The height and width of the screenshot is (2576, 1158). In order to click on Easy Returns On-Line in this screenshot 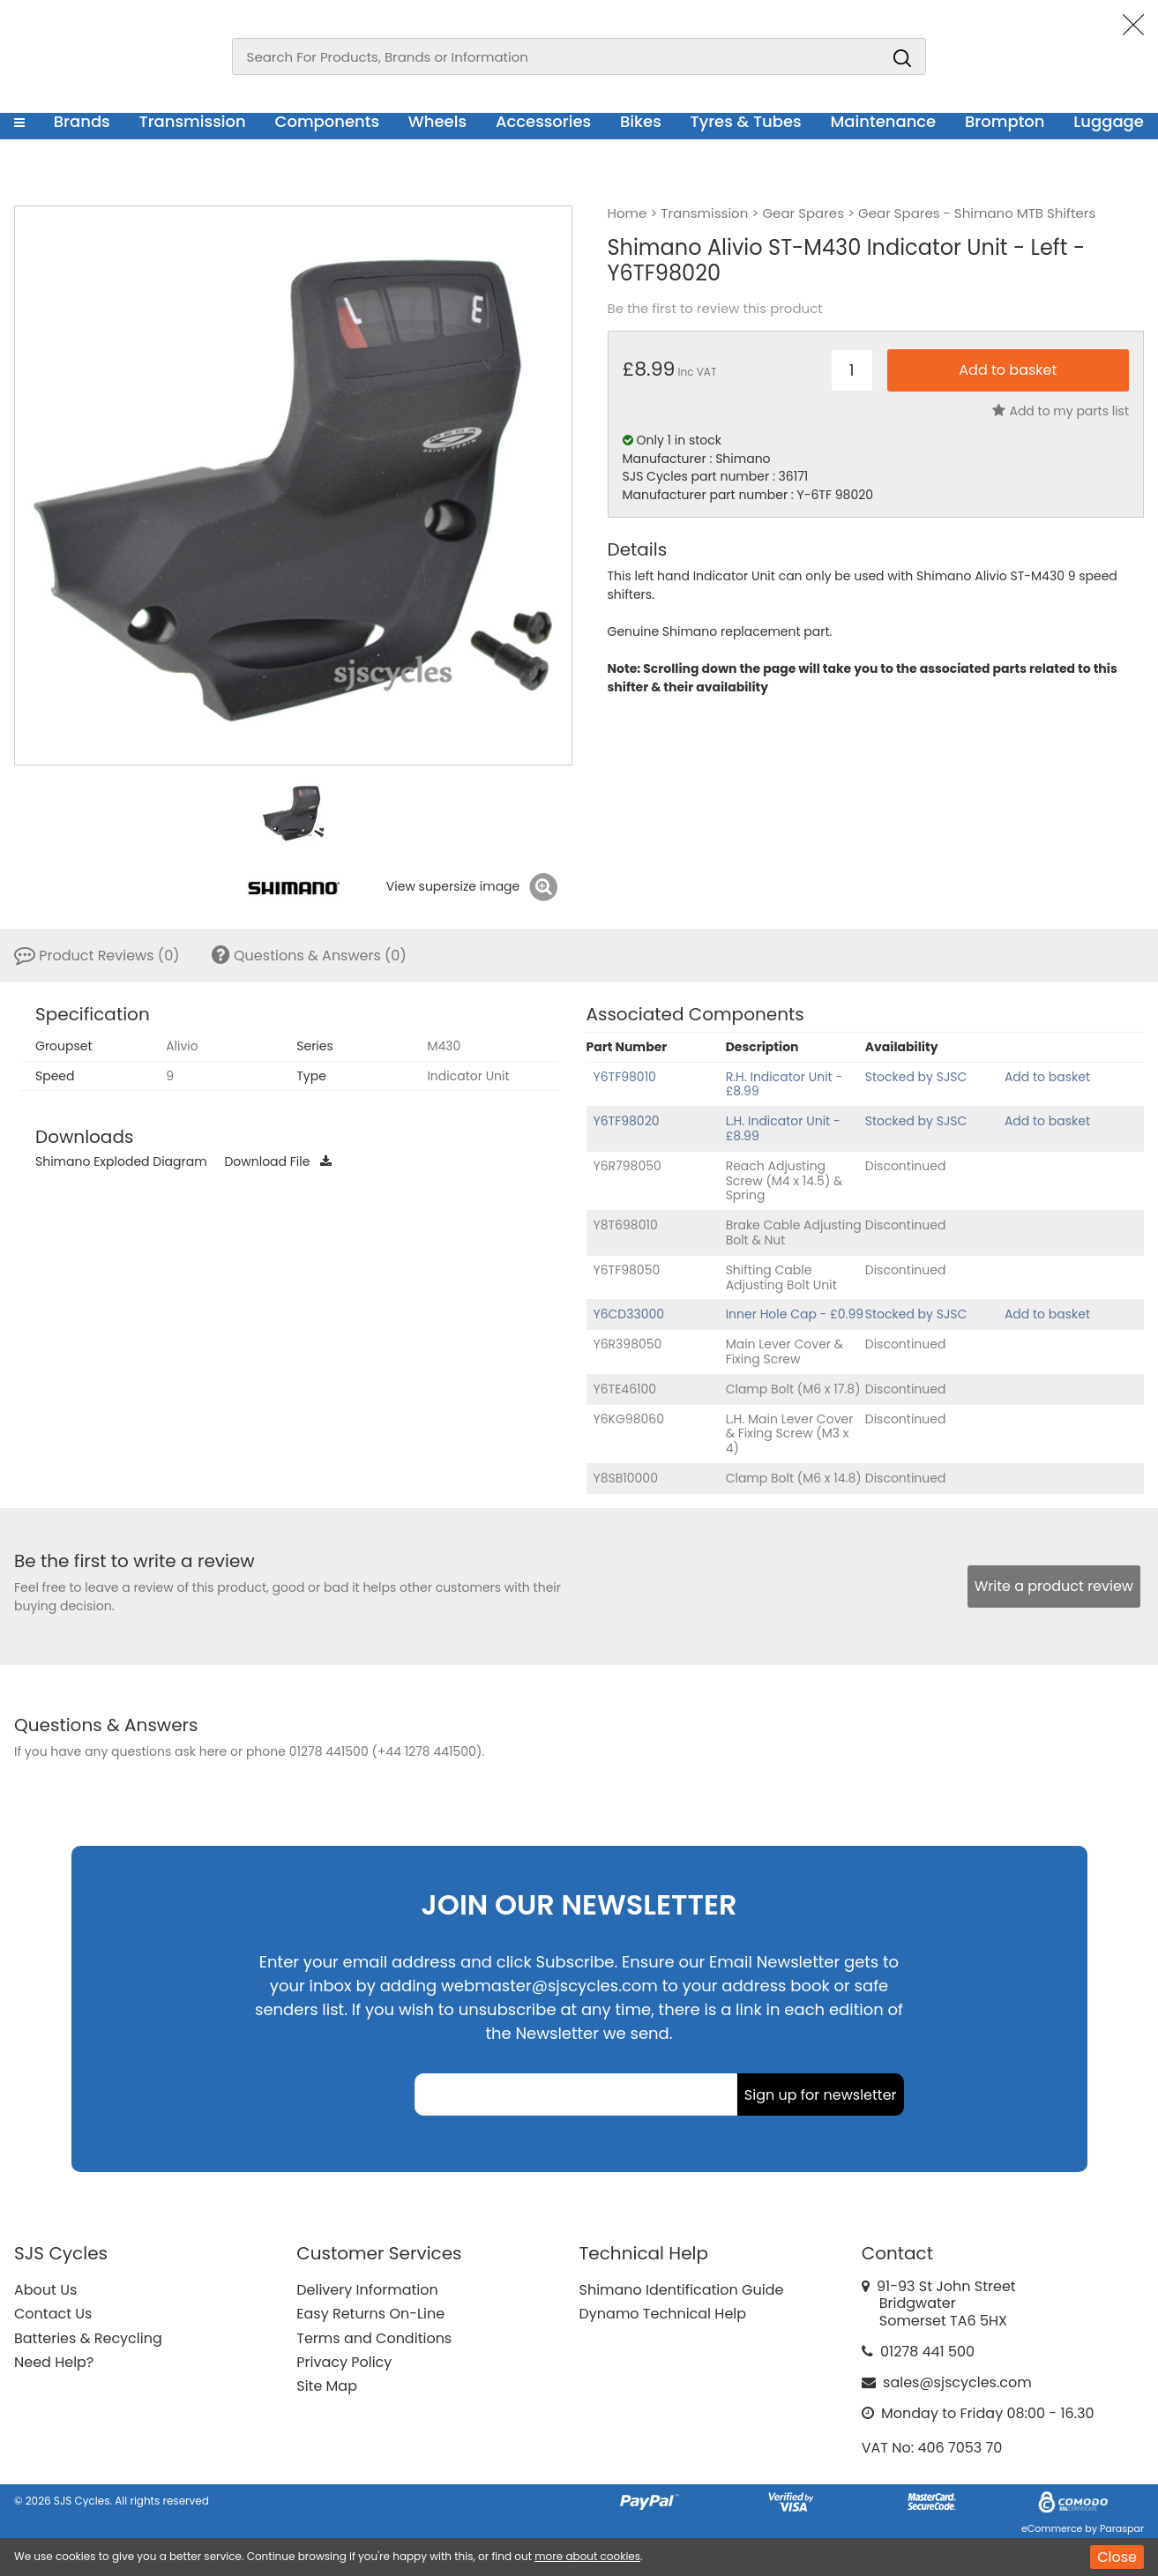, I will do `click(370, 2313)`.